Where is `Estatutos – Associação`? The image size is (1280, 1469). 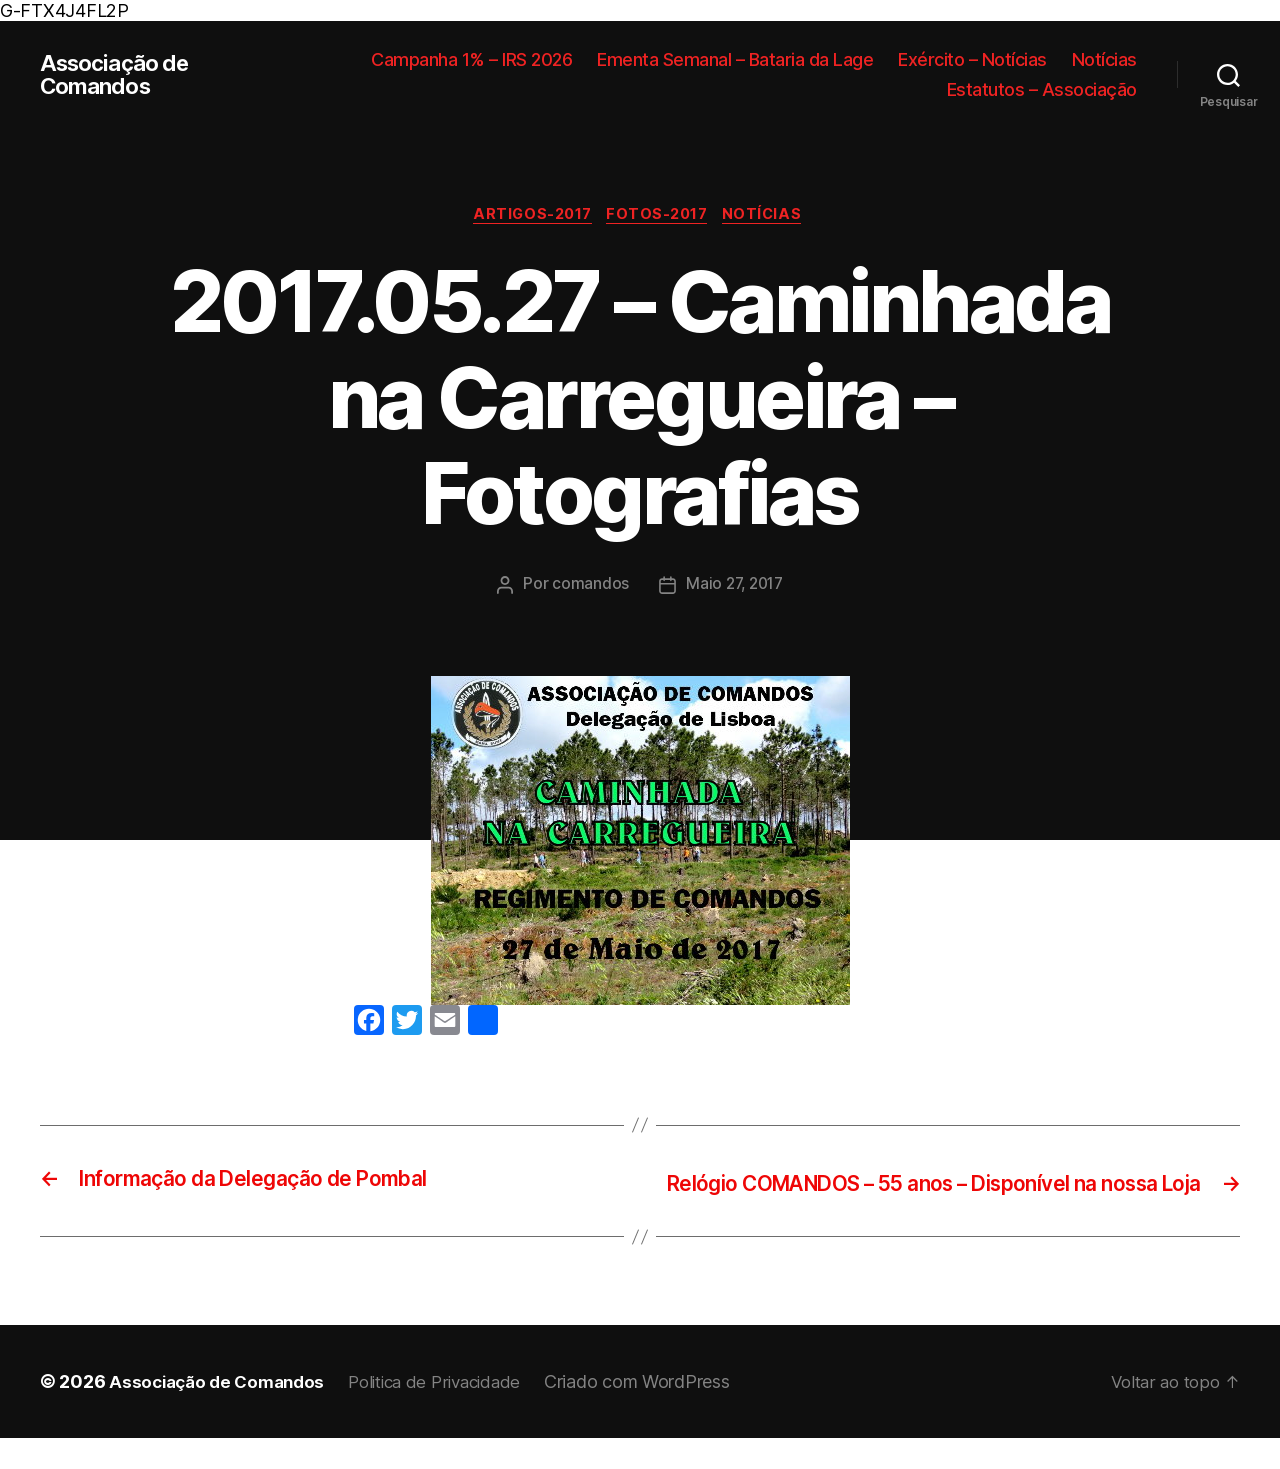
Estatutos – Associação is located at coordinates (1042, 89).